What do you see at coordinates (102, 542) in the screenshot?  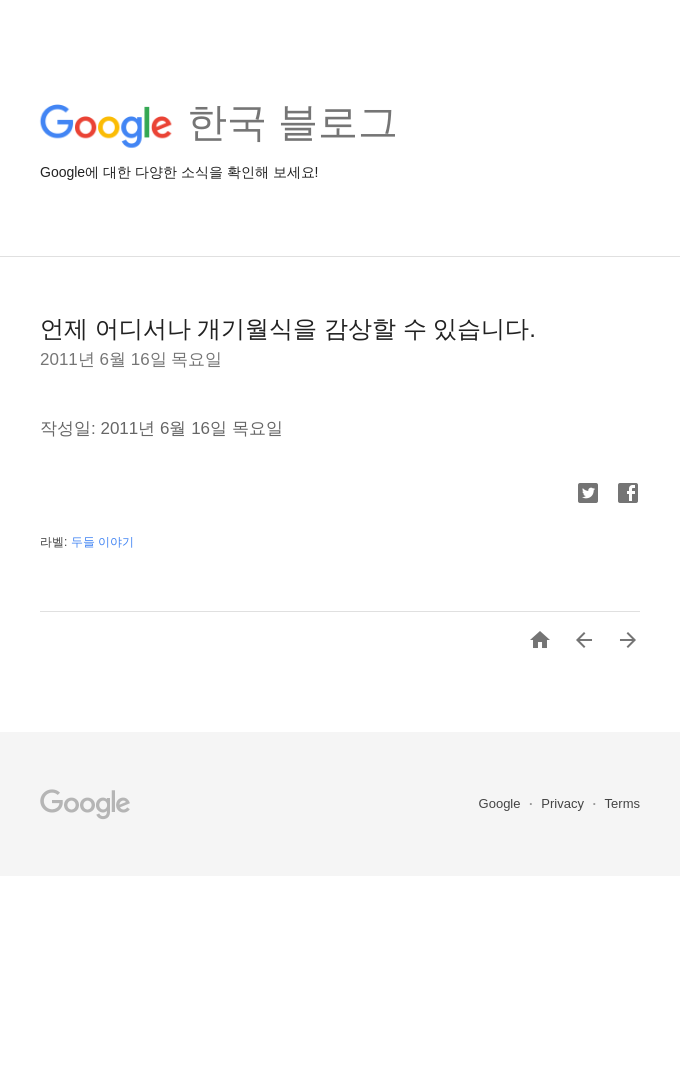 I see `두들 이야기` at bounding box center [102, 542].